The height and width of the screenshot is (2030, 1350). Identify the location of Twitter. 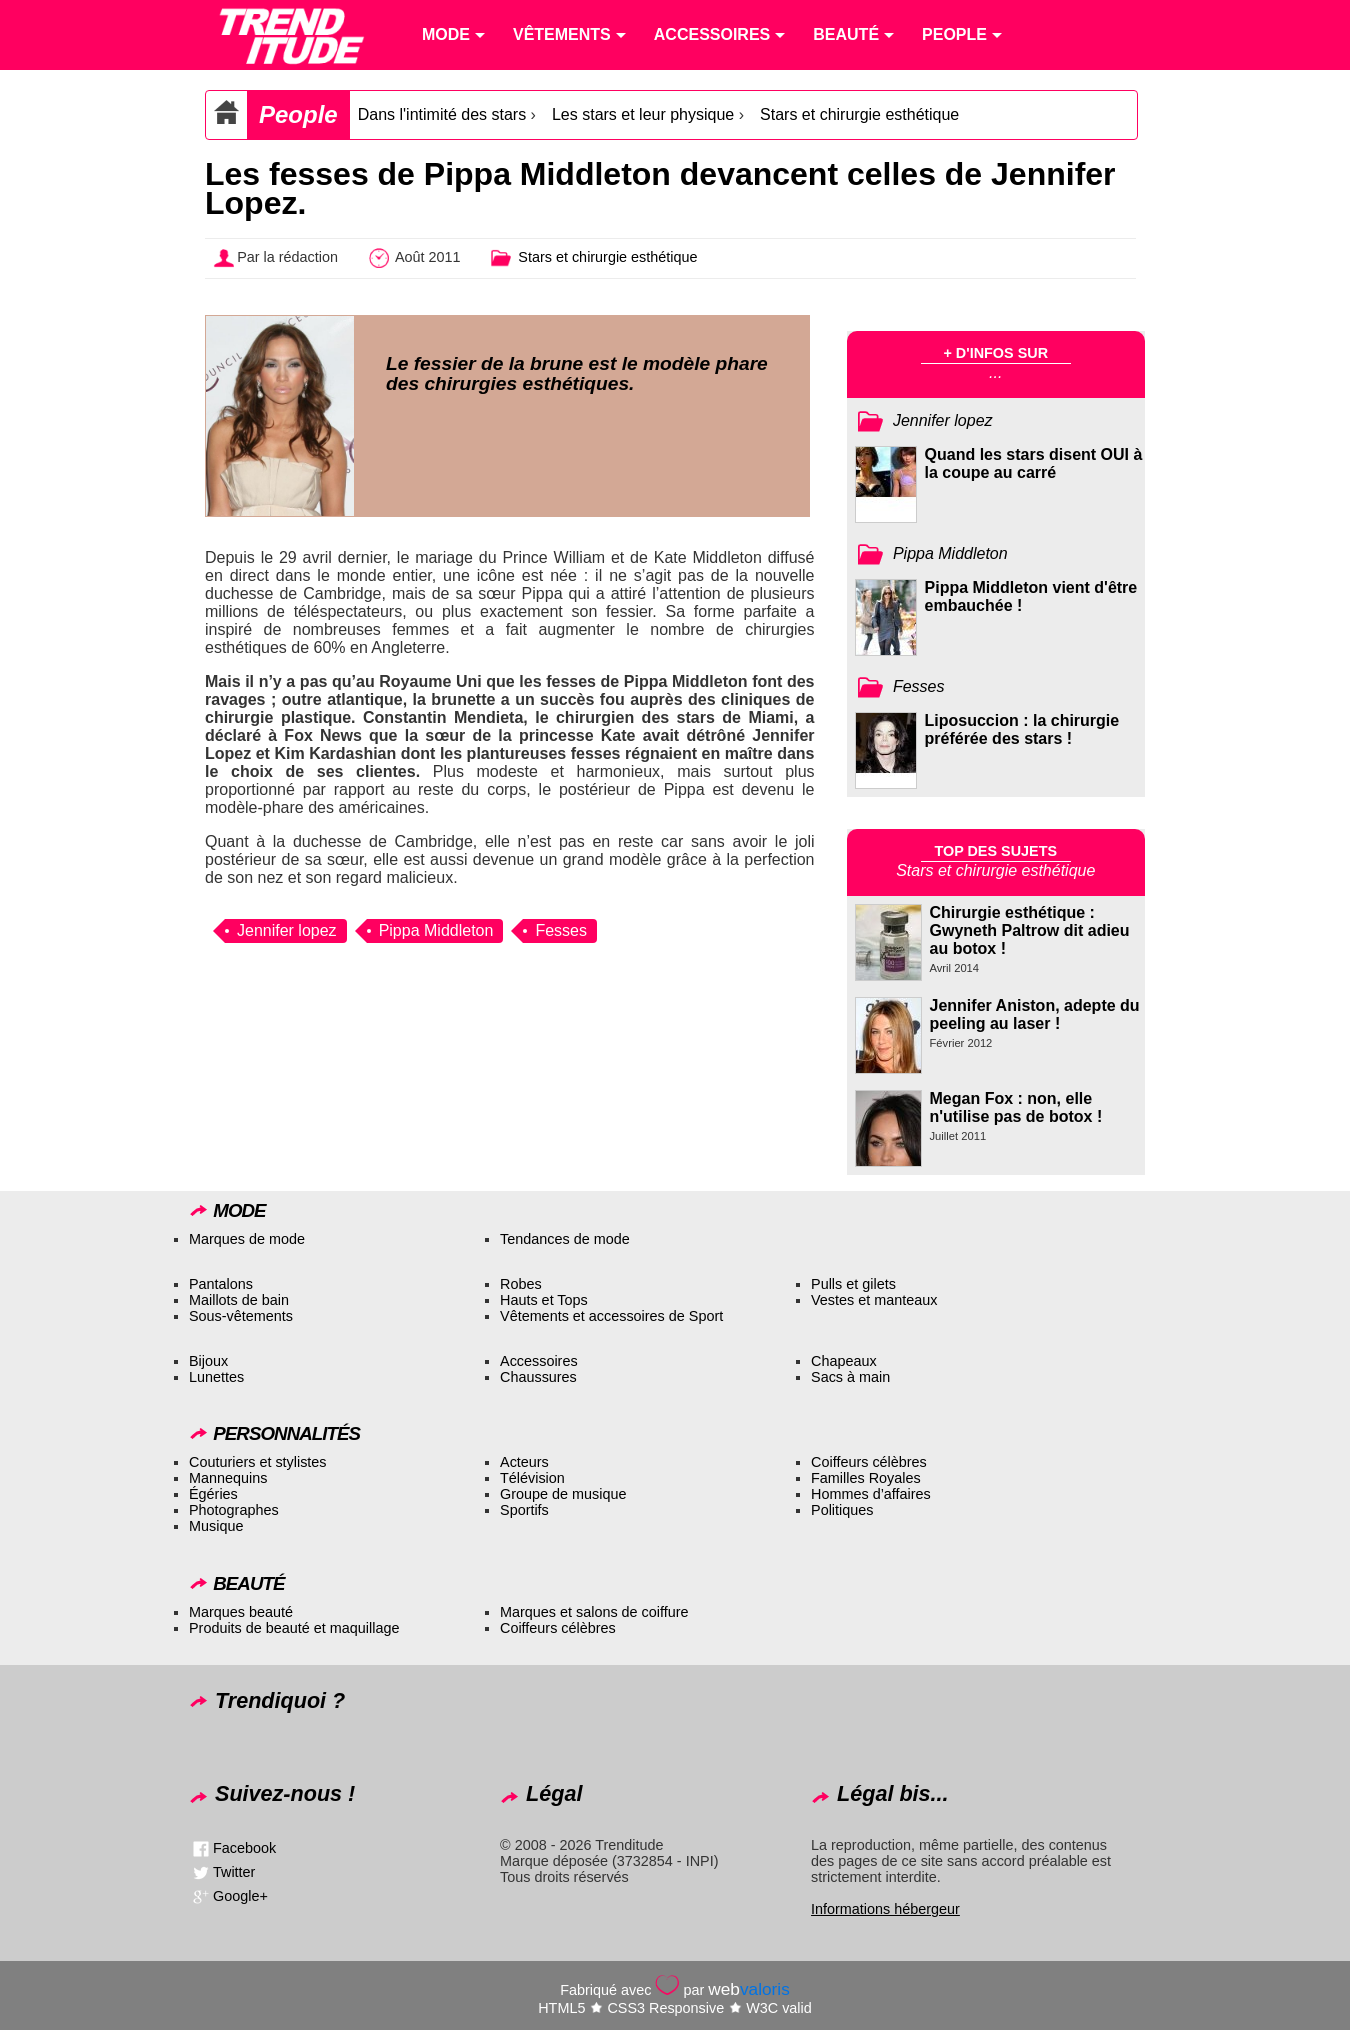
(234, 1872).